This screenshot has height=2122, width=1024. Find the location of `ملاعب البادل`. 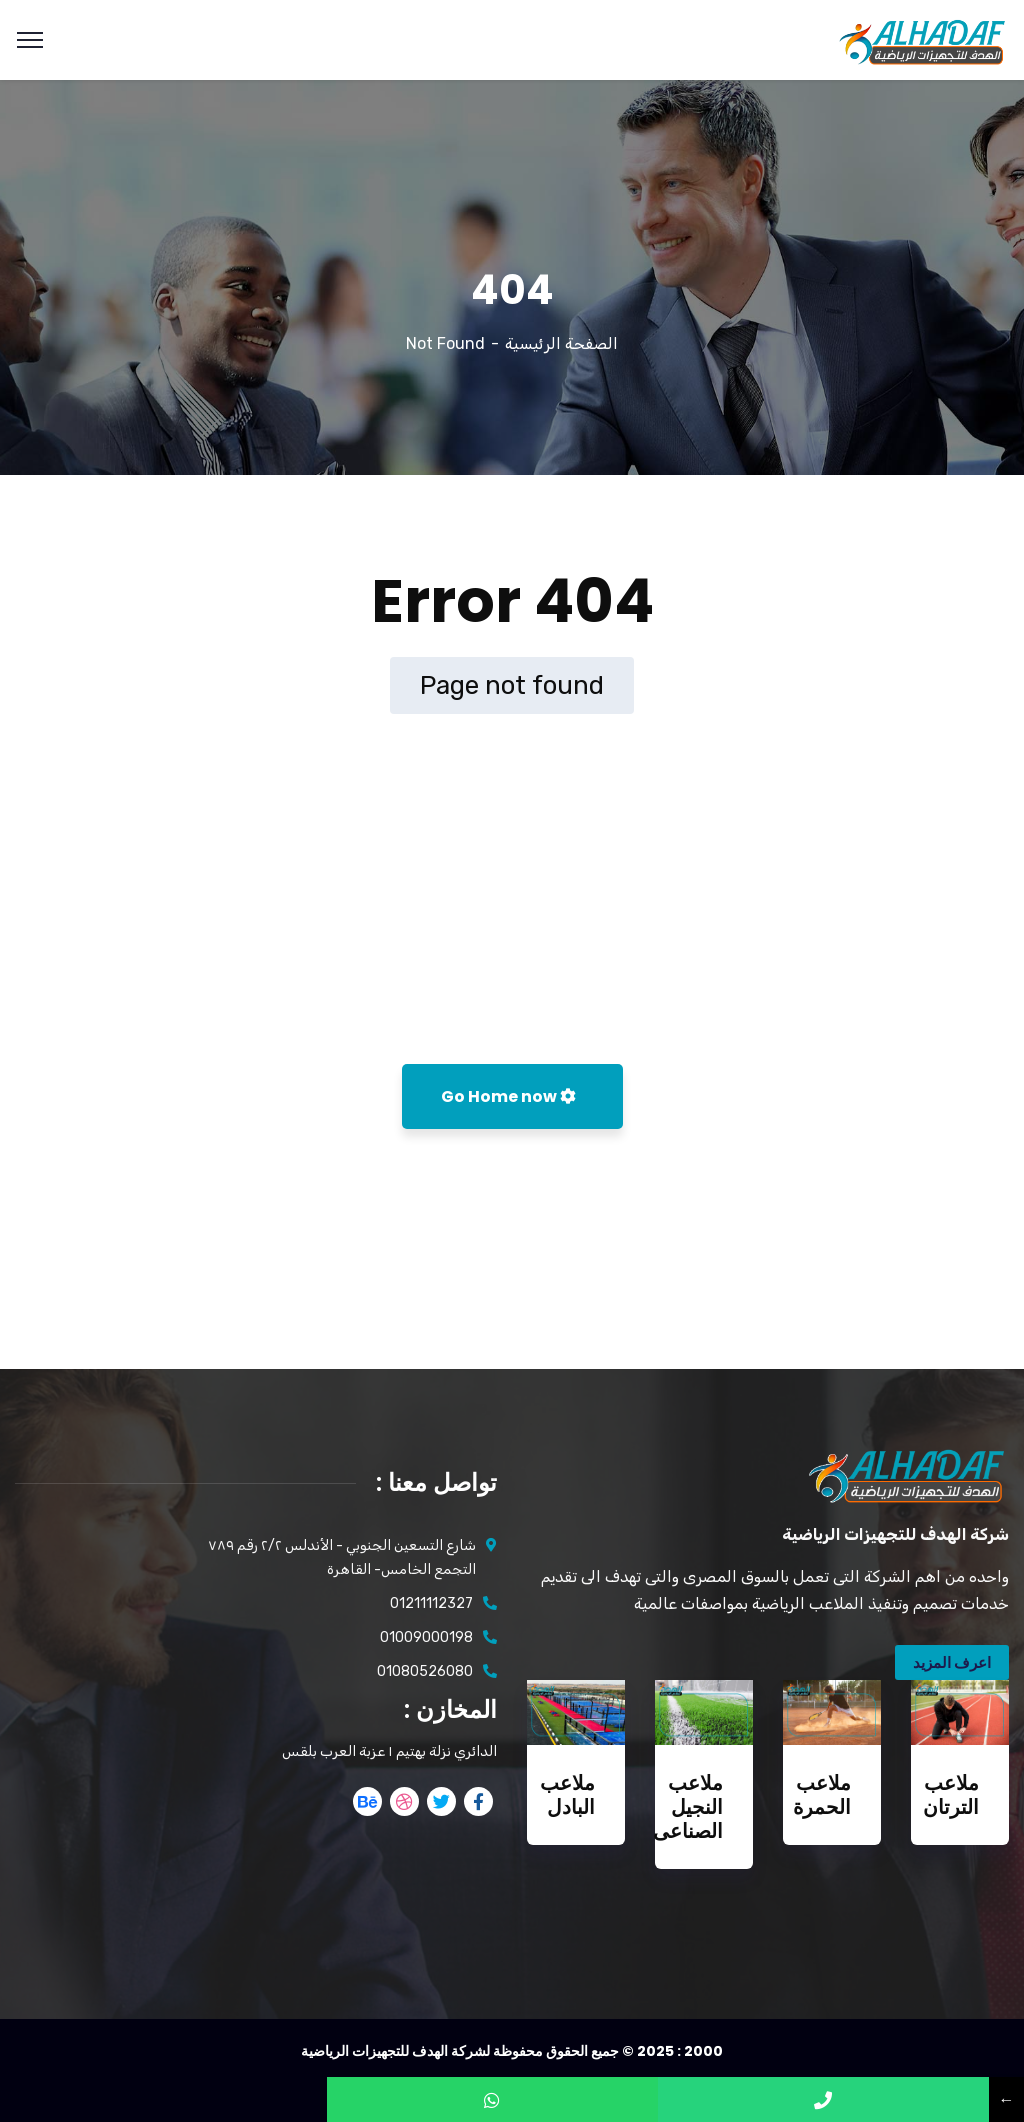

ملاعب البادل is located at coordinates (567, 1795).